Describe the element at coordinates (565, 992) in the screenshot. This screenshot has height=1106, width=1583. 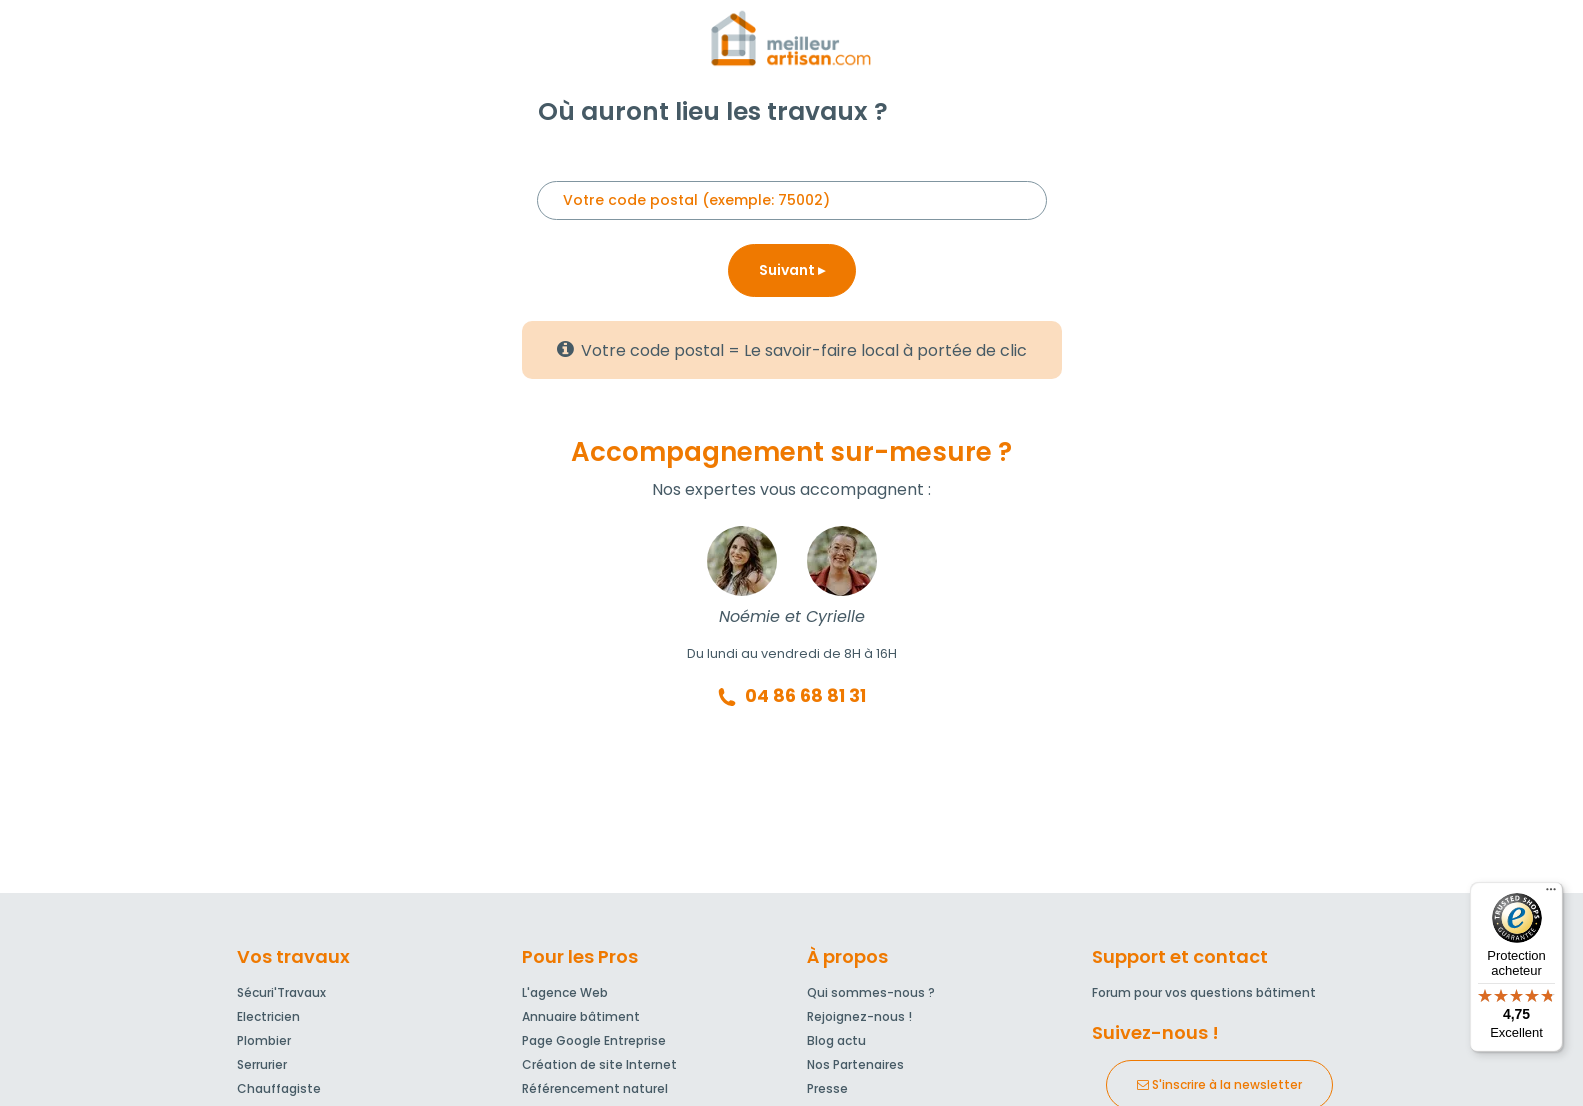
I see `L'agence Web` at that location.